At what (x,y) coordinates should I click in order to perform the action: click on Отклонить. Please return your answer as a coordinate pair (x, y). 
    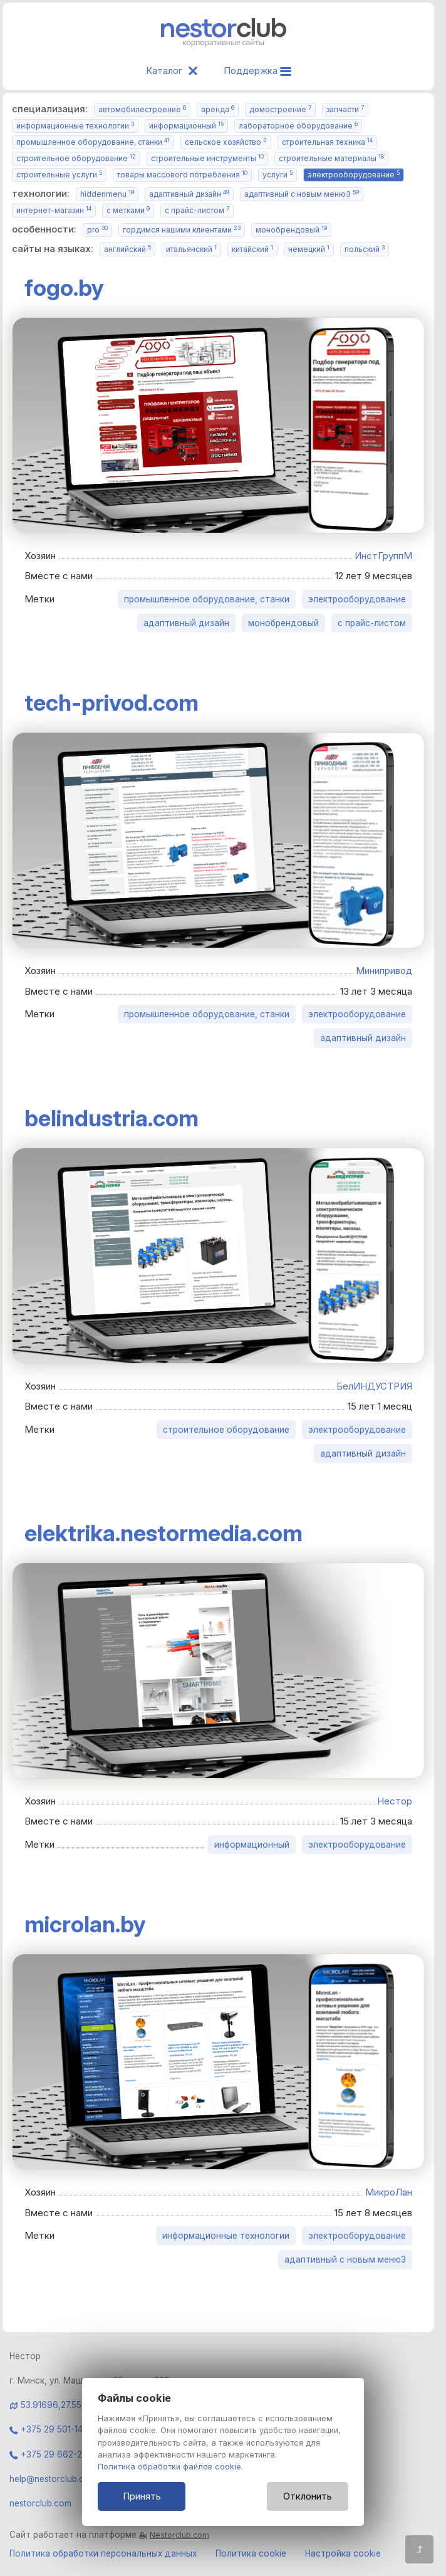
    Looking at the image, I should click on (307, 2496).